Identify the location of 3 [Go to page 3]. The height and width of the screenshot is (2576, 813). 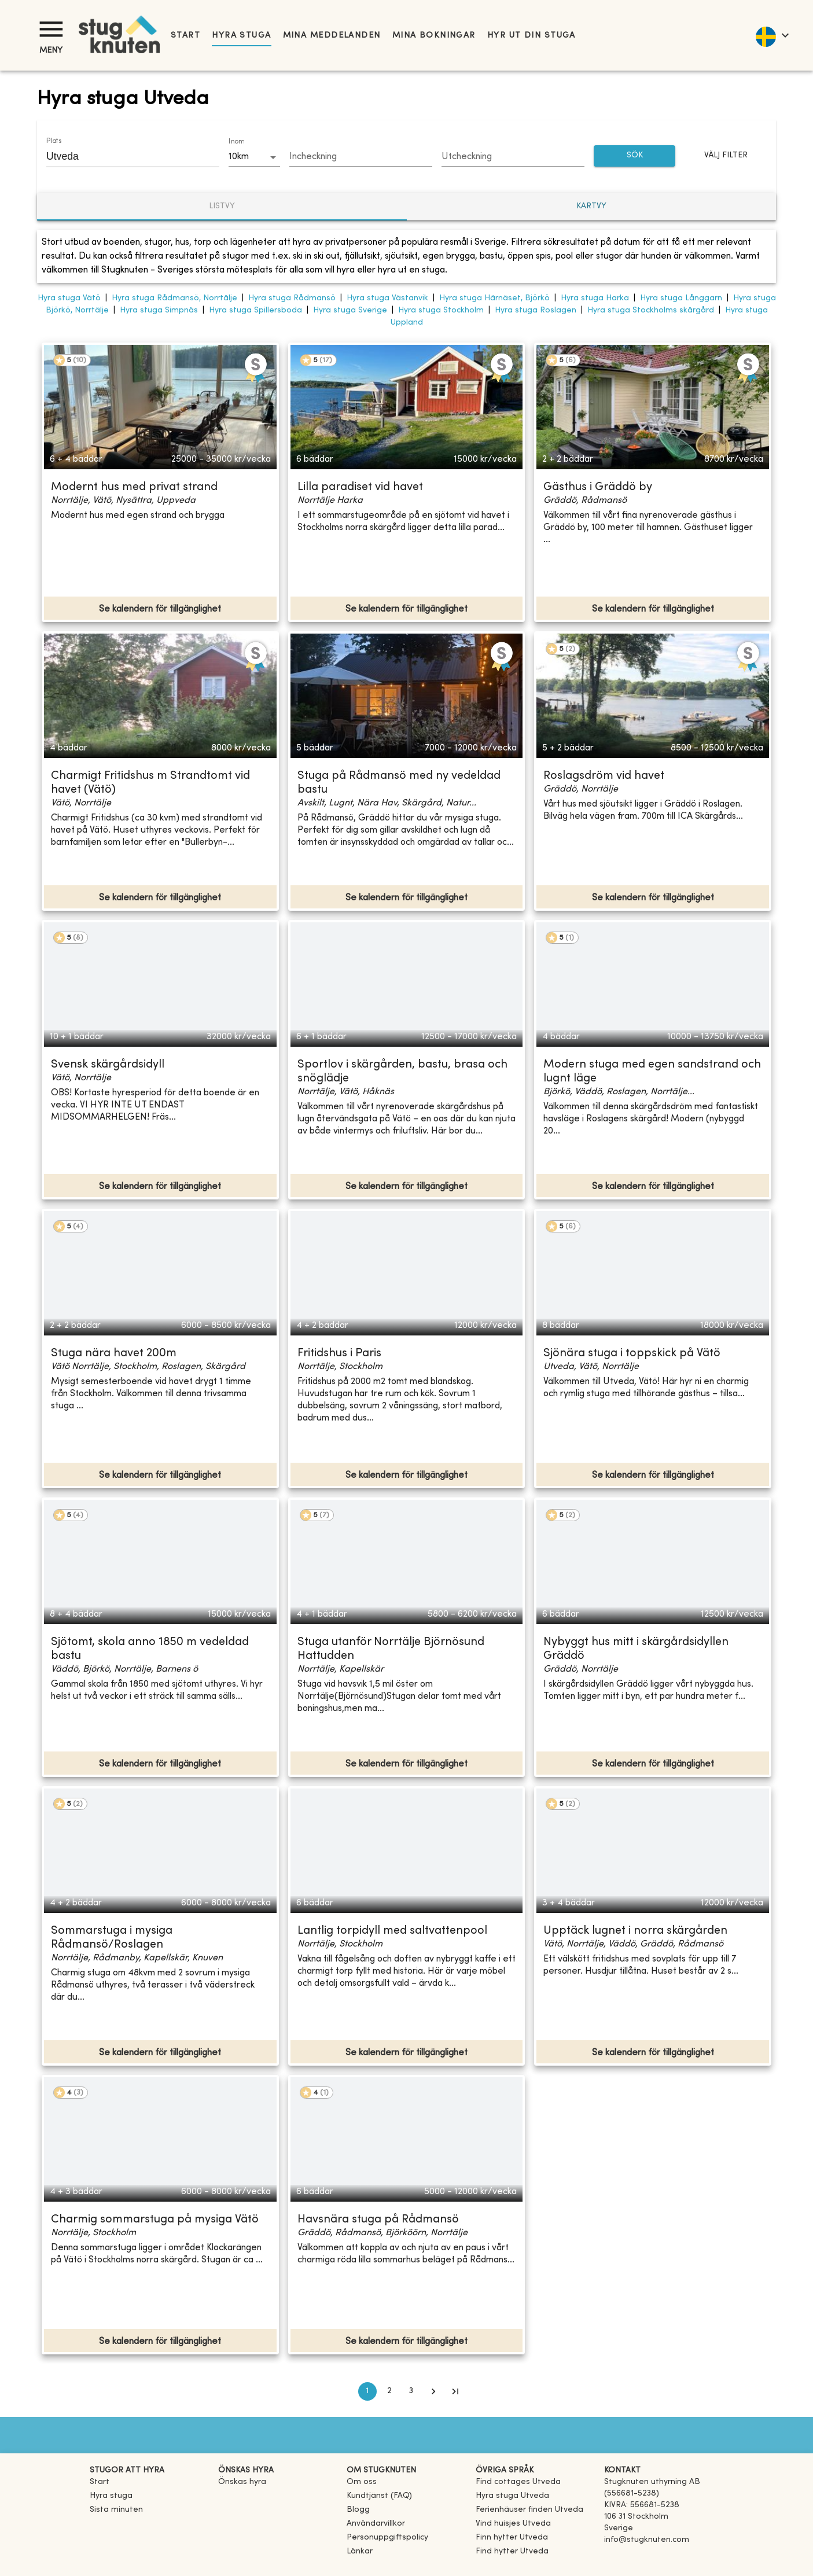
(411, 2391).